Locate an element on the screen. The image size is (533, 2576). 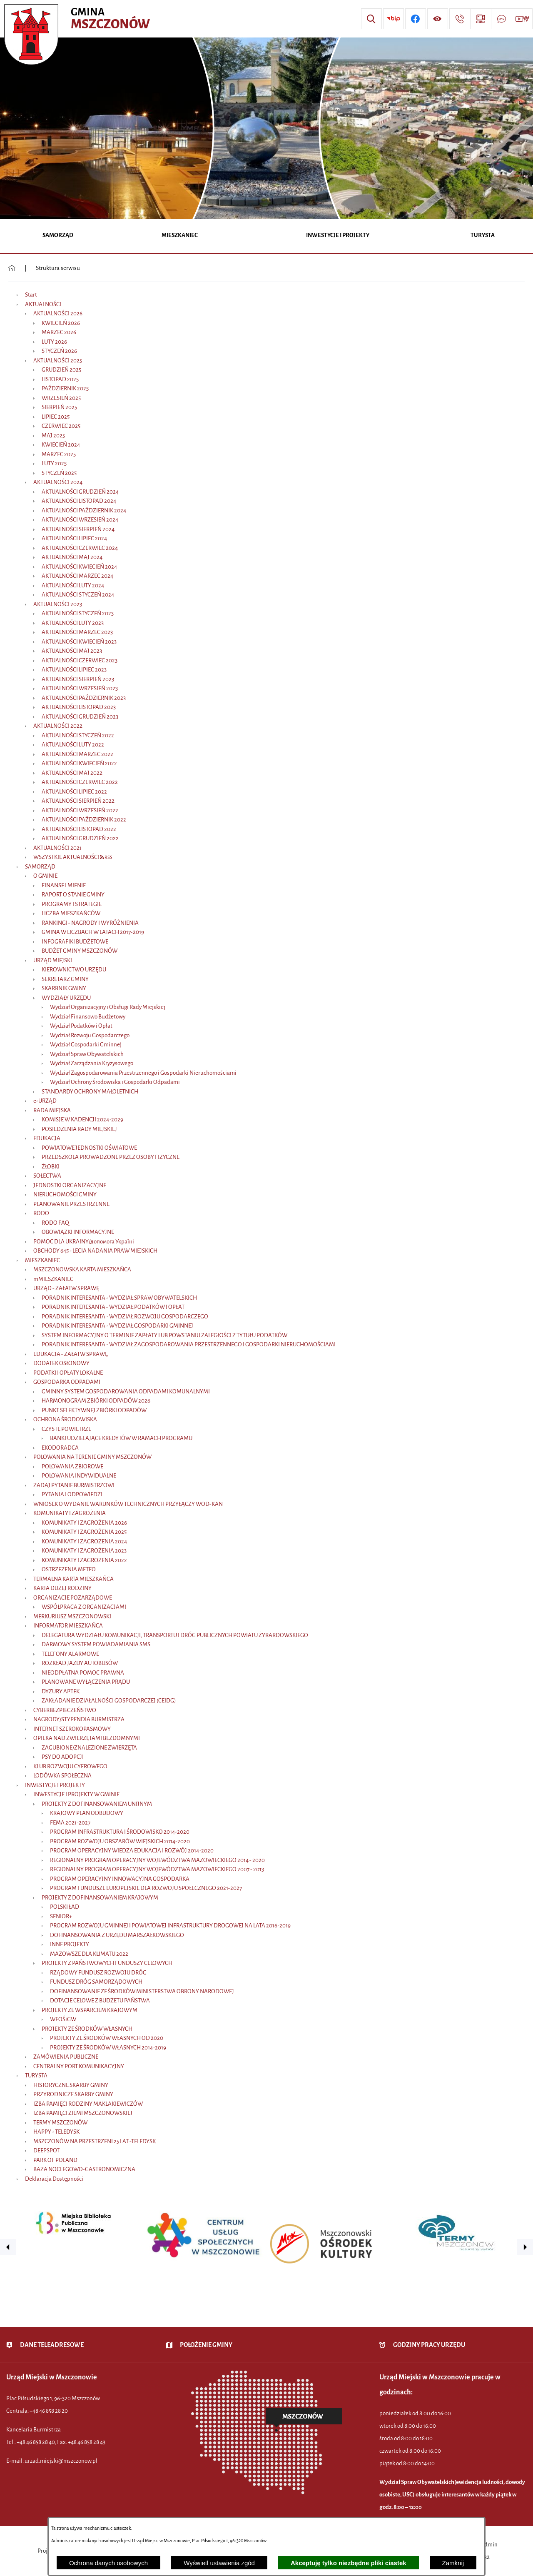
AKTUALNOŚCI LIPIEC 2022 is located at coordinates (74, 792).